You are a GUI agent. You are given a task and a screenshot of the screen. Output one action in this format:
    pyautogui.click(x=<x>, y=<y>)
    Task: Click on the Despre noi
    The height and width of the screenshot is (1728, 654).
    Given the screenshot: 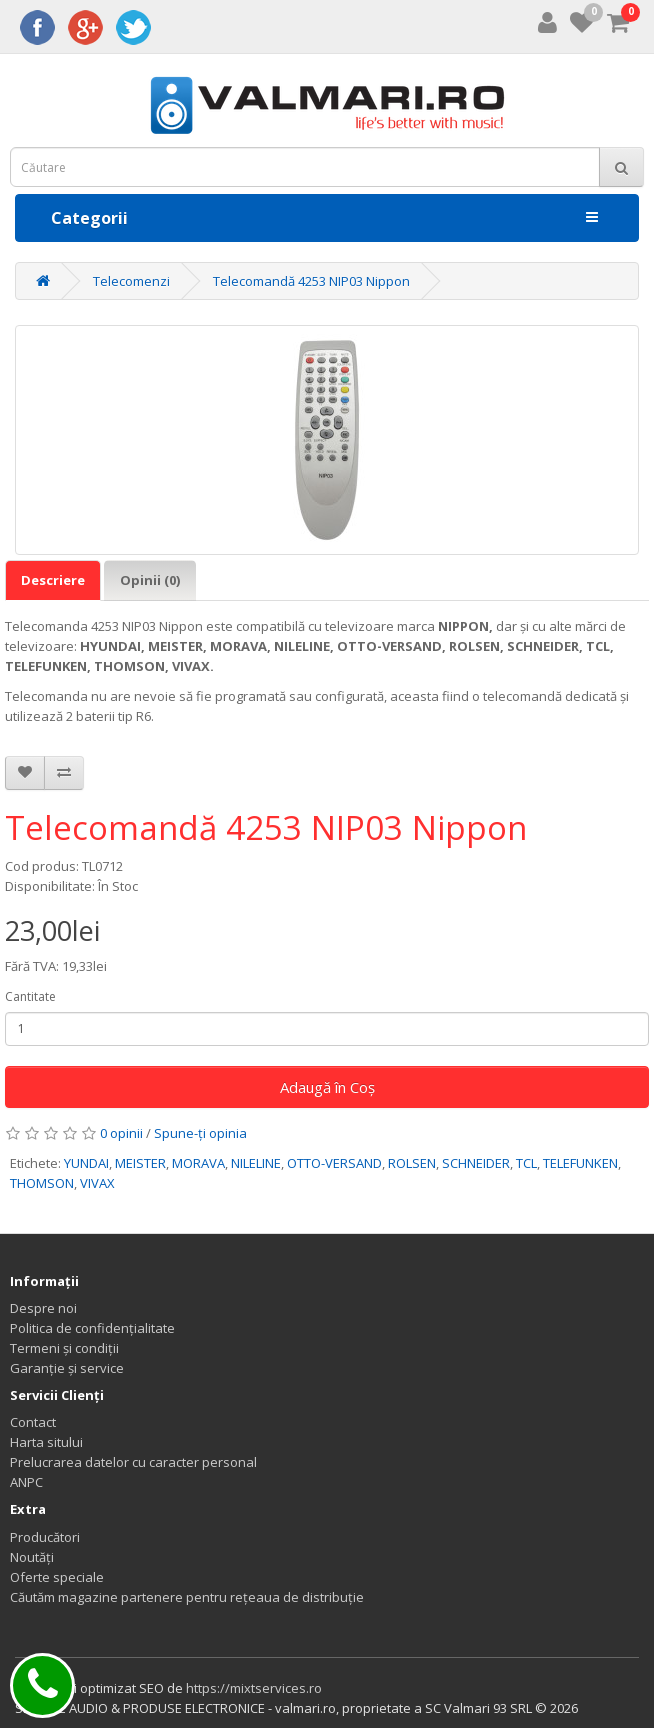 What is the action you would take?
    pyautogui.click(x=43, y=1308)
    